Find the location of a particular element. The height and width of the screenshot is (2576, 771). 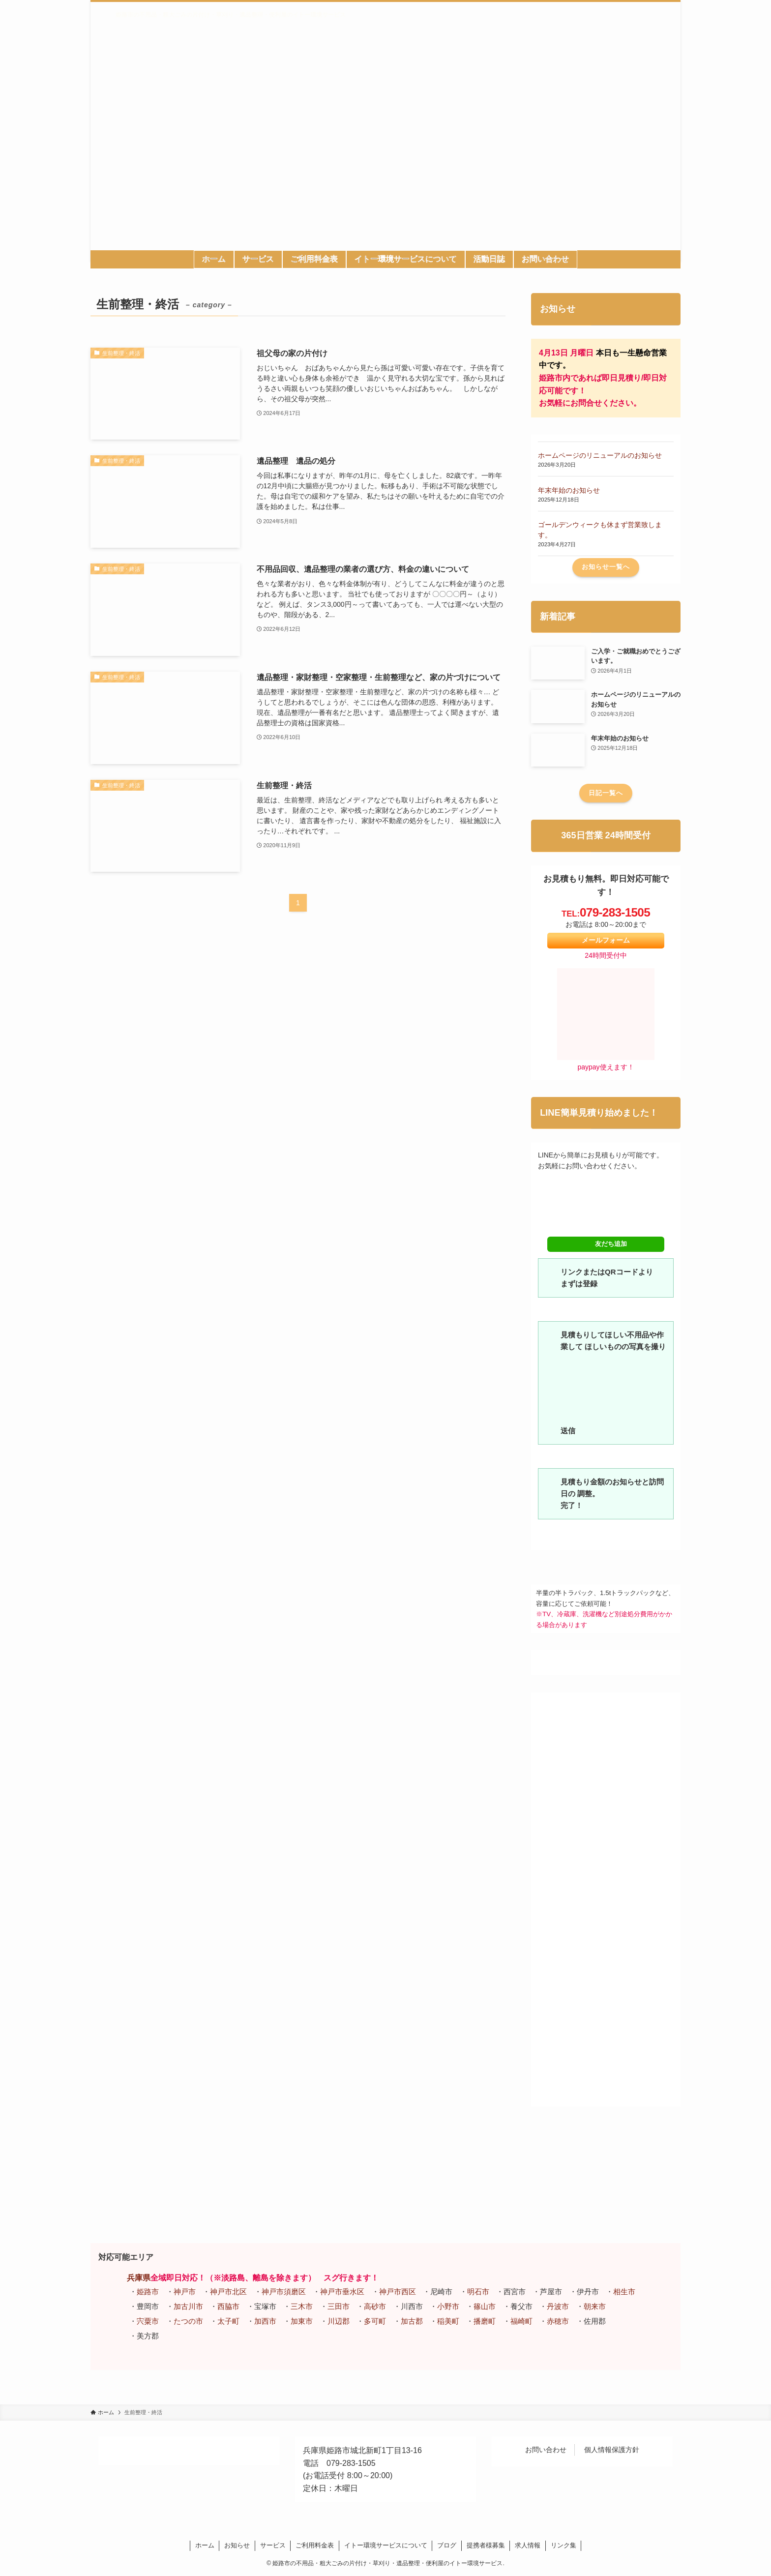

稲美町 is located at coordinates (448, 2321).